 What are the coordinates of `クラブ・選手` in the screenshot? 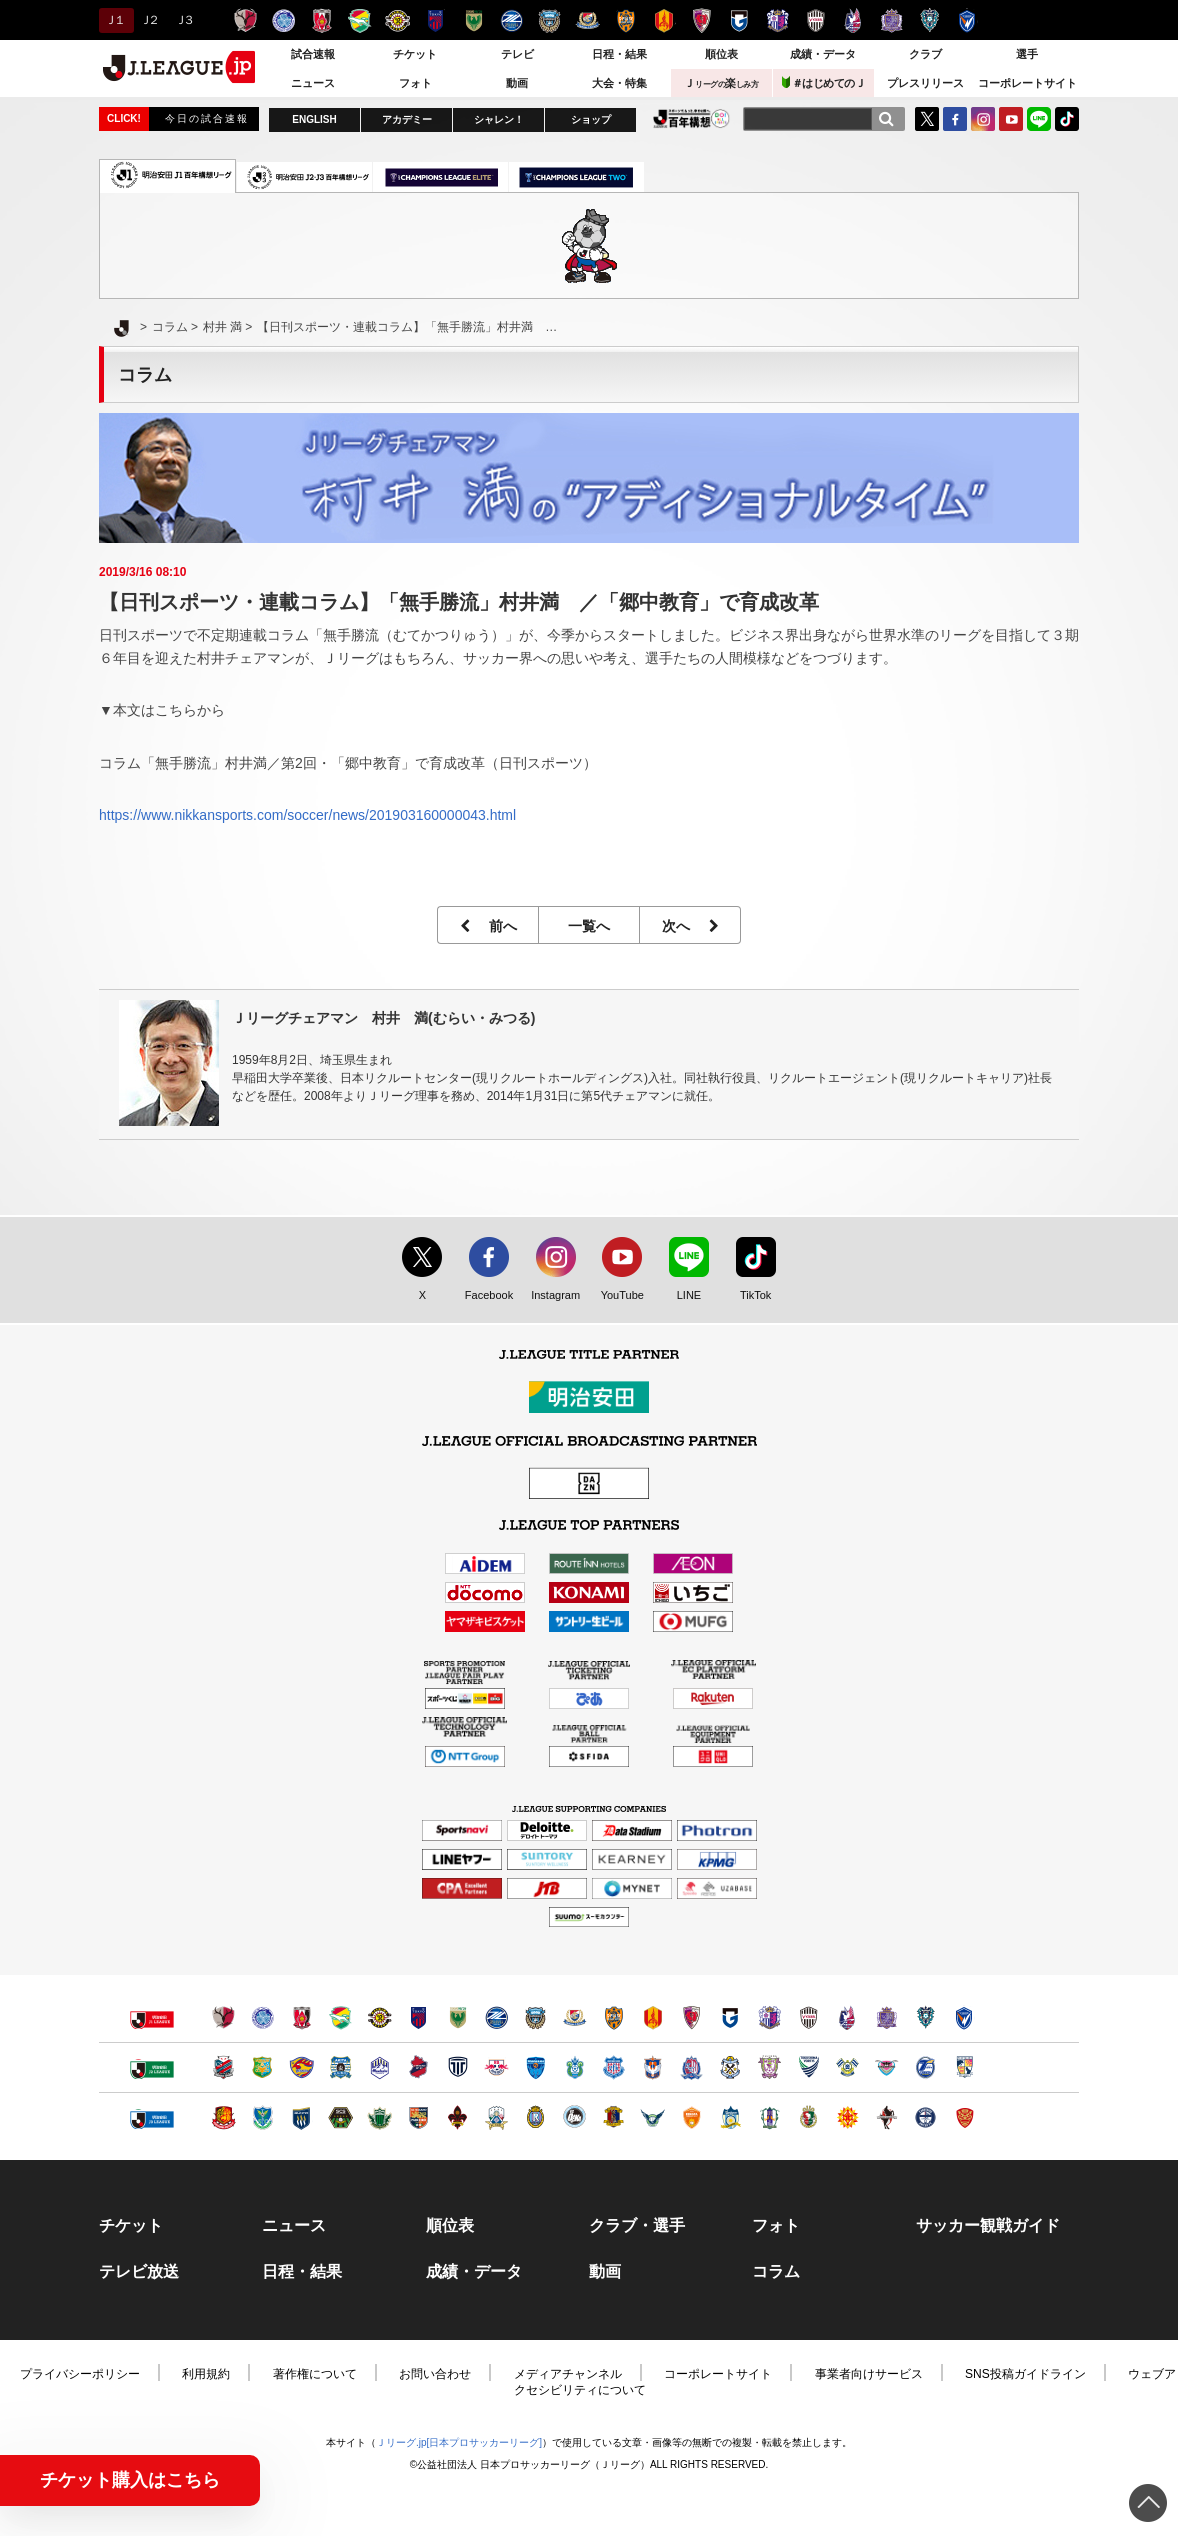 It's located at (637, 2226).